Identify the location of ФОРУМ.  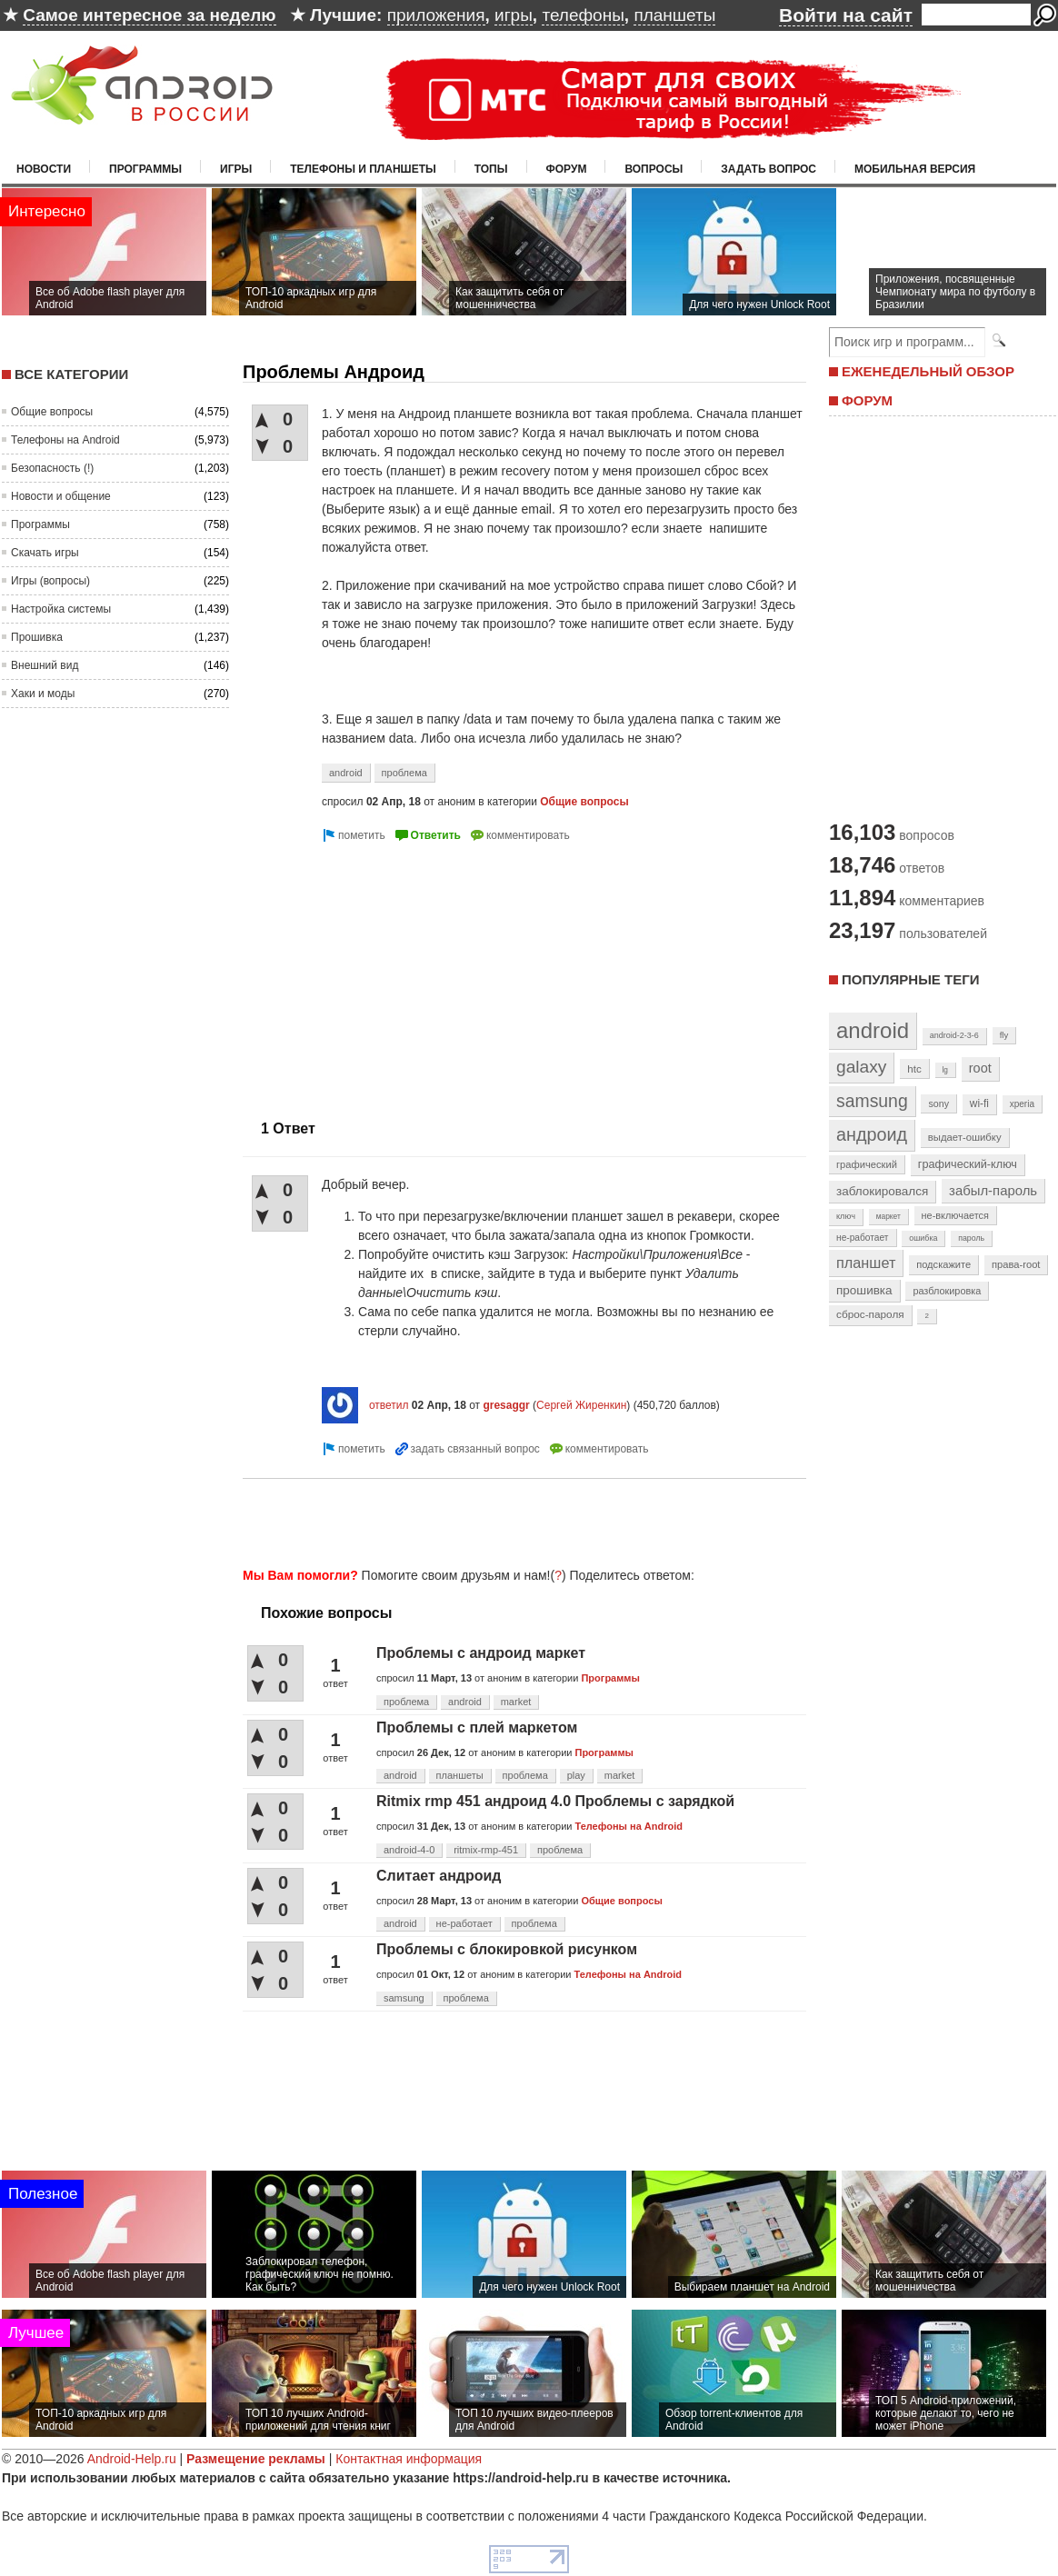
(867, 400).